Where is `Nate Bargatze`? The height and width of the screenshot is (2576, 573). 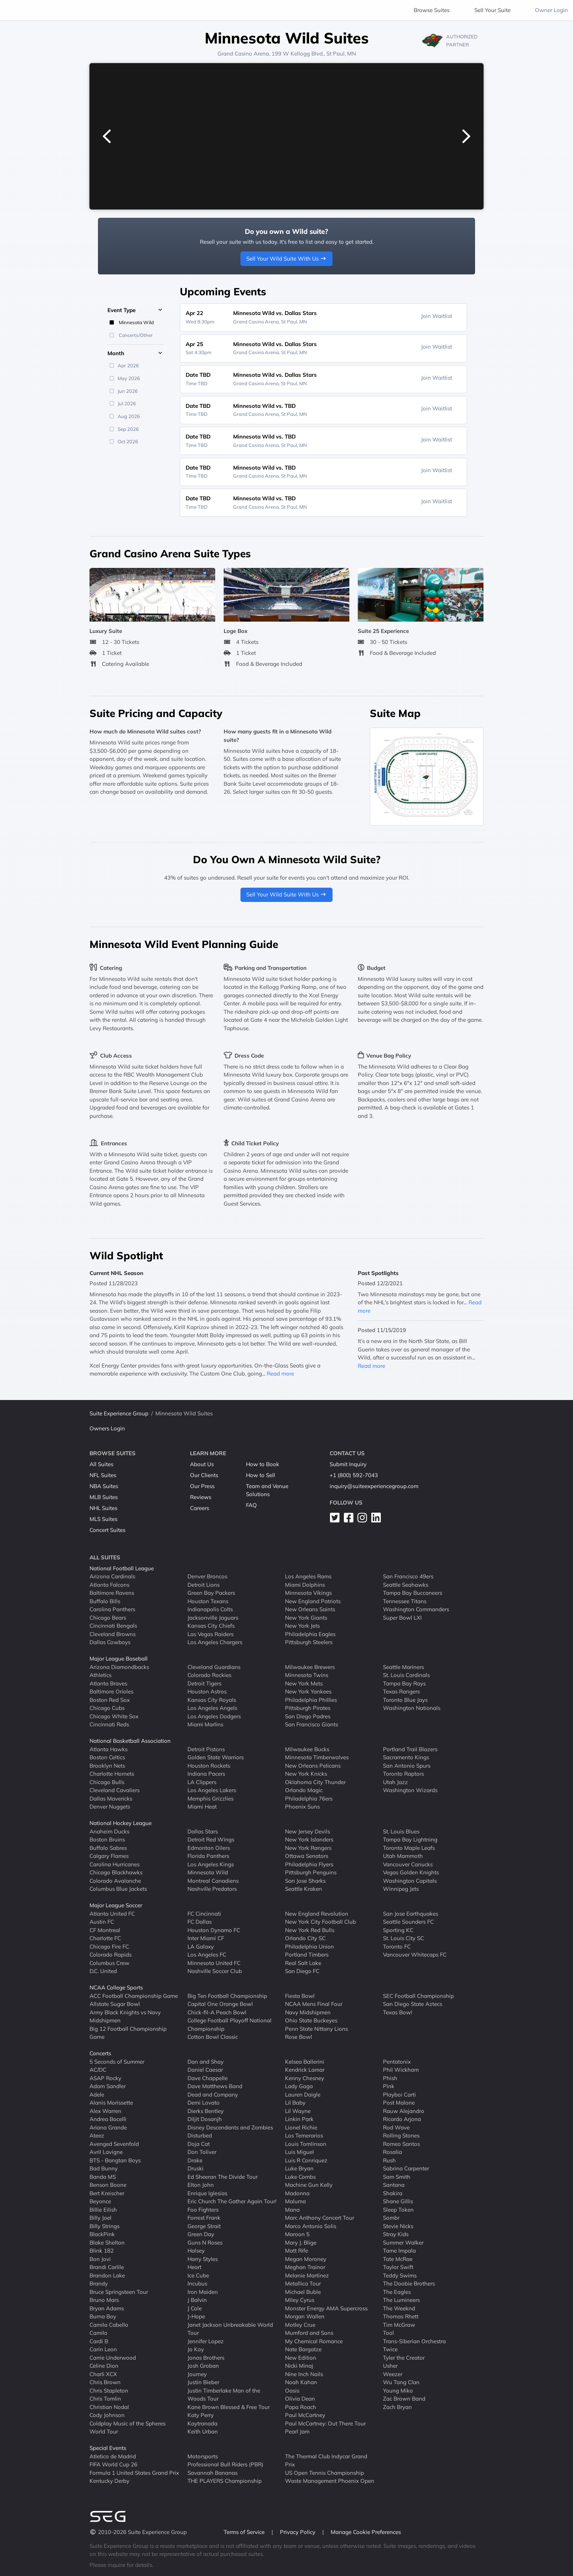 Nate Bargatze is located at coordinates (303, 2349).